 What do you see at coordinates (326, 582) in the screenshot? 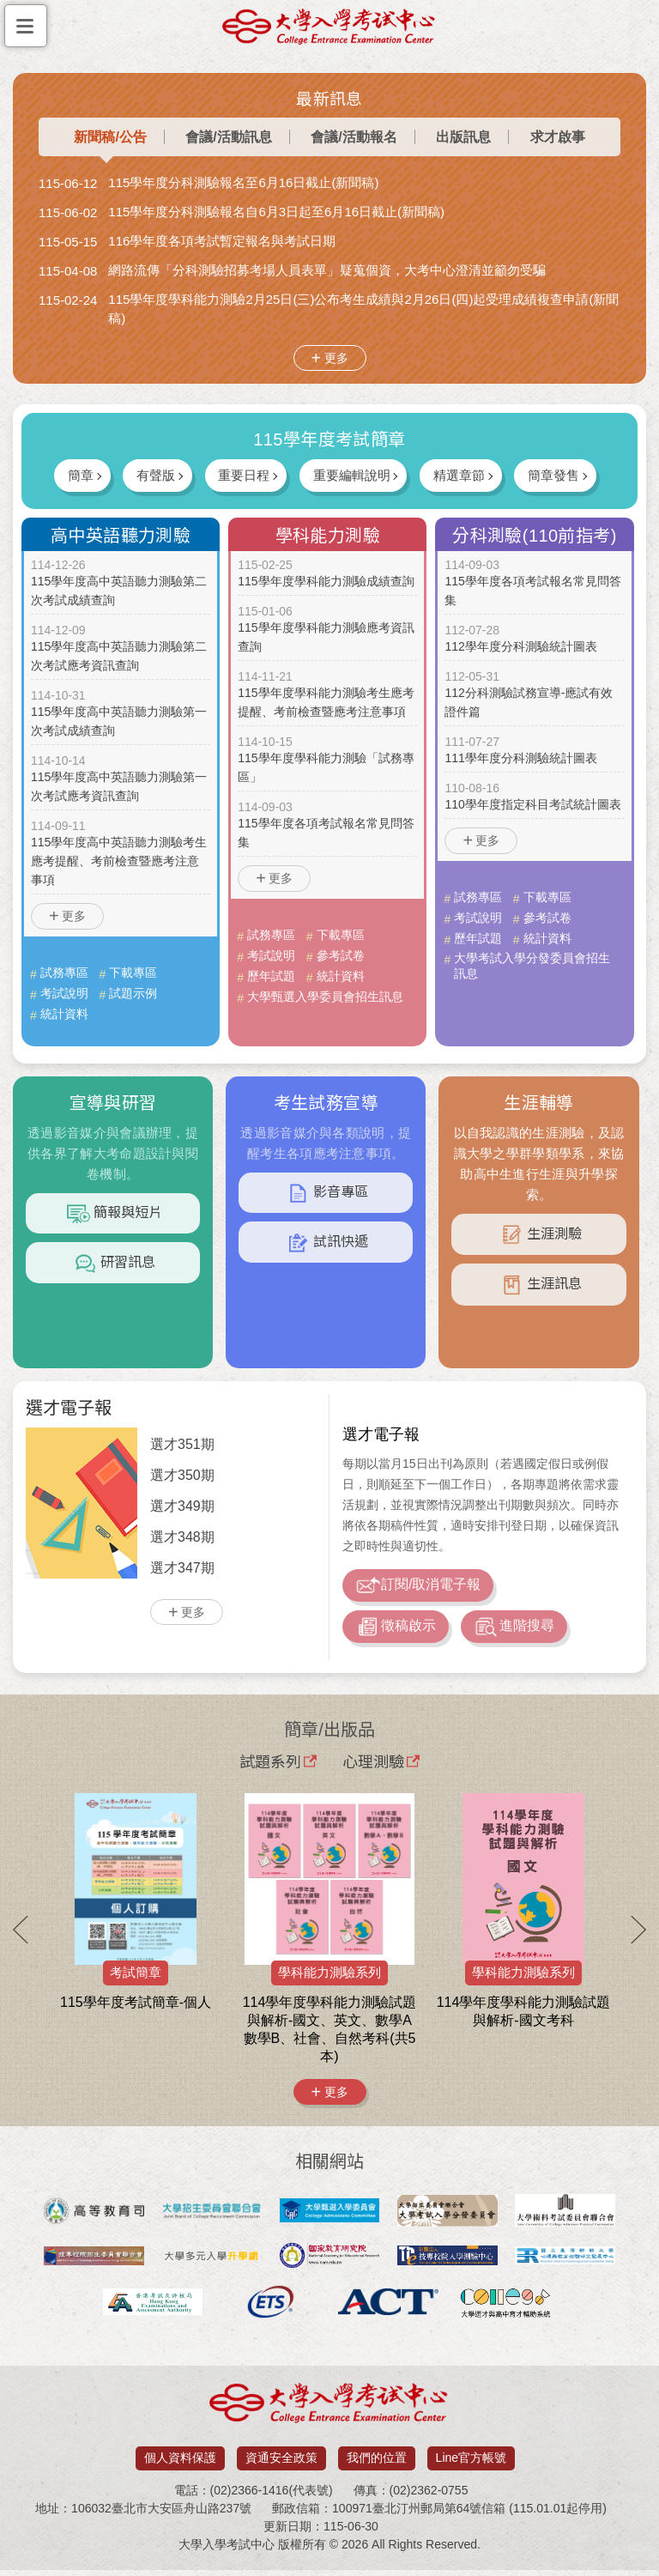
I see `115學年度學科能力測驗成績查詢` at bounding box center [326, 582].